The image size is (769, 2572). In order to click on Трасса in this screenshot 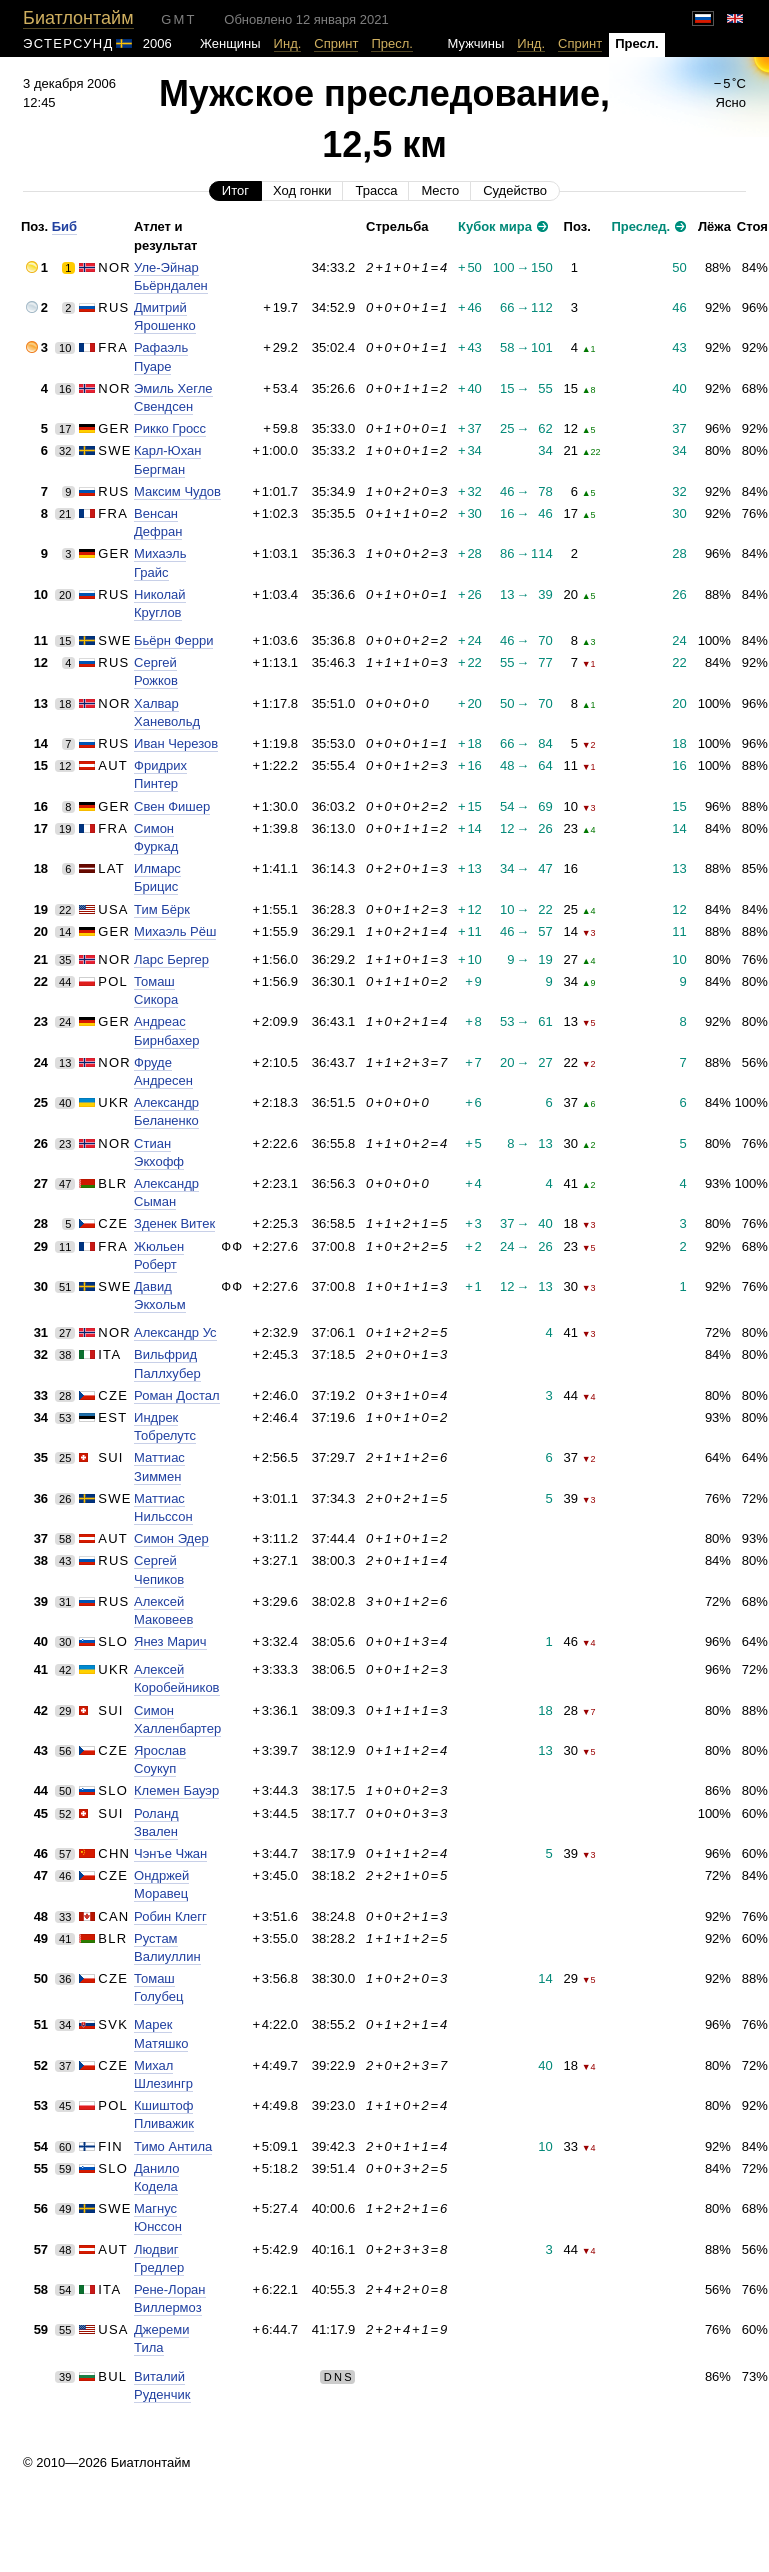, I will do `click(376, 190)`.